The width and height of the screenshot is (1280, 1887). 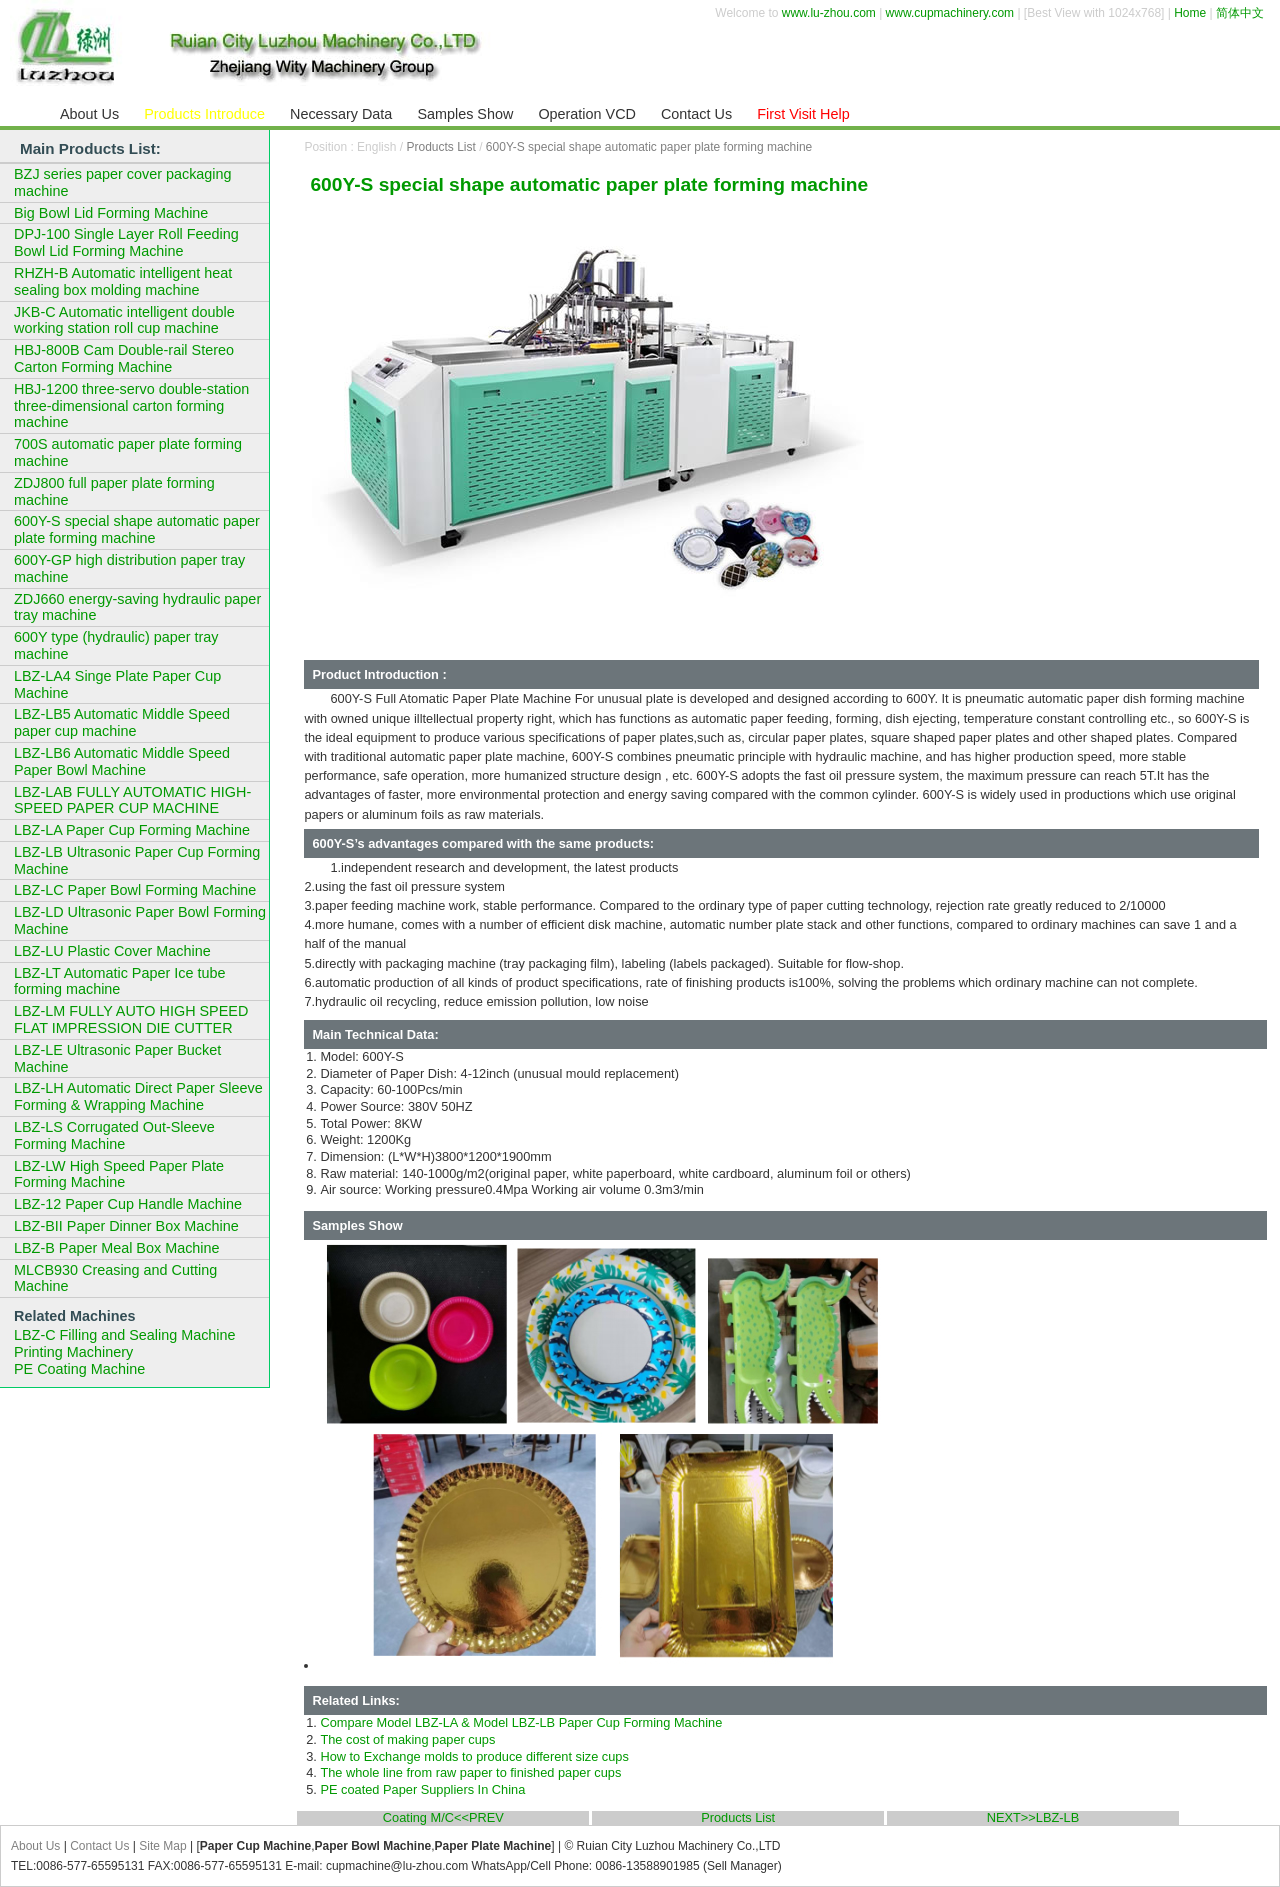 I want to click on Products List, so click(x=440, y=147).